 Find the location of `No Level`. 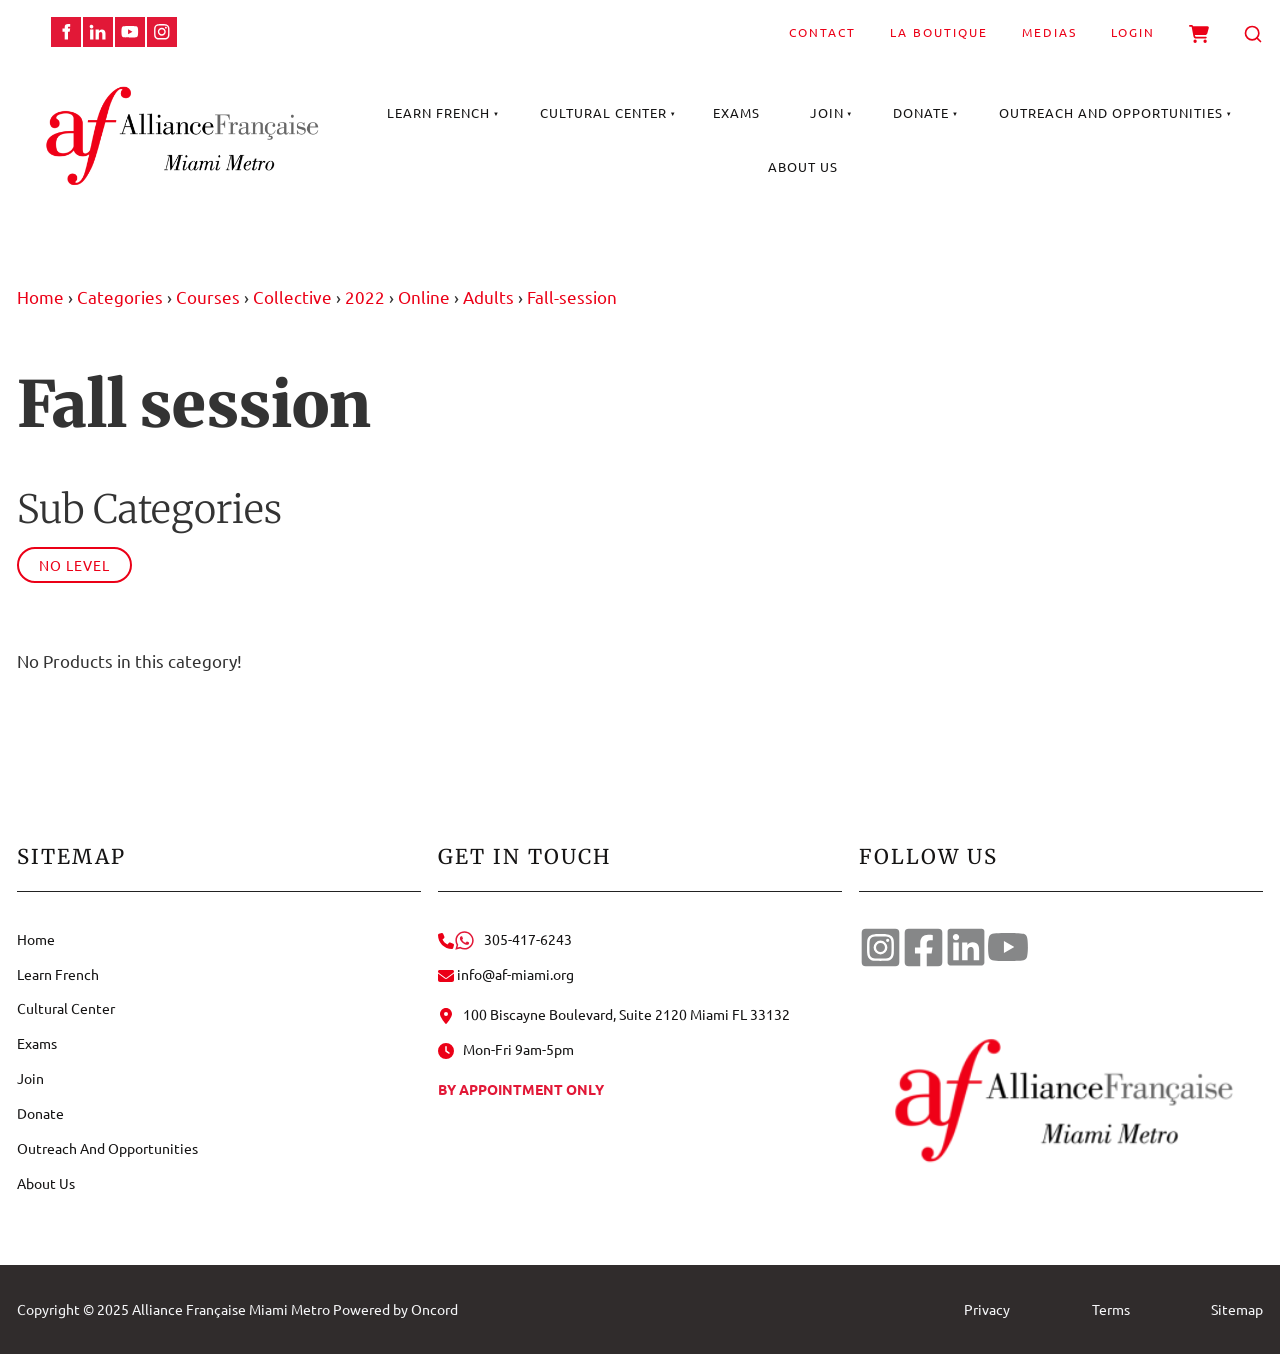

No Level is located at coordinates (74, 565).